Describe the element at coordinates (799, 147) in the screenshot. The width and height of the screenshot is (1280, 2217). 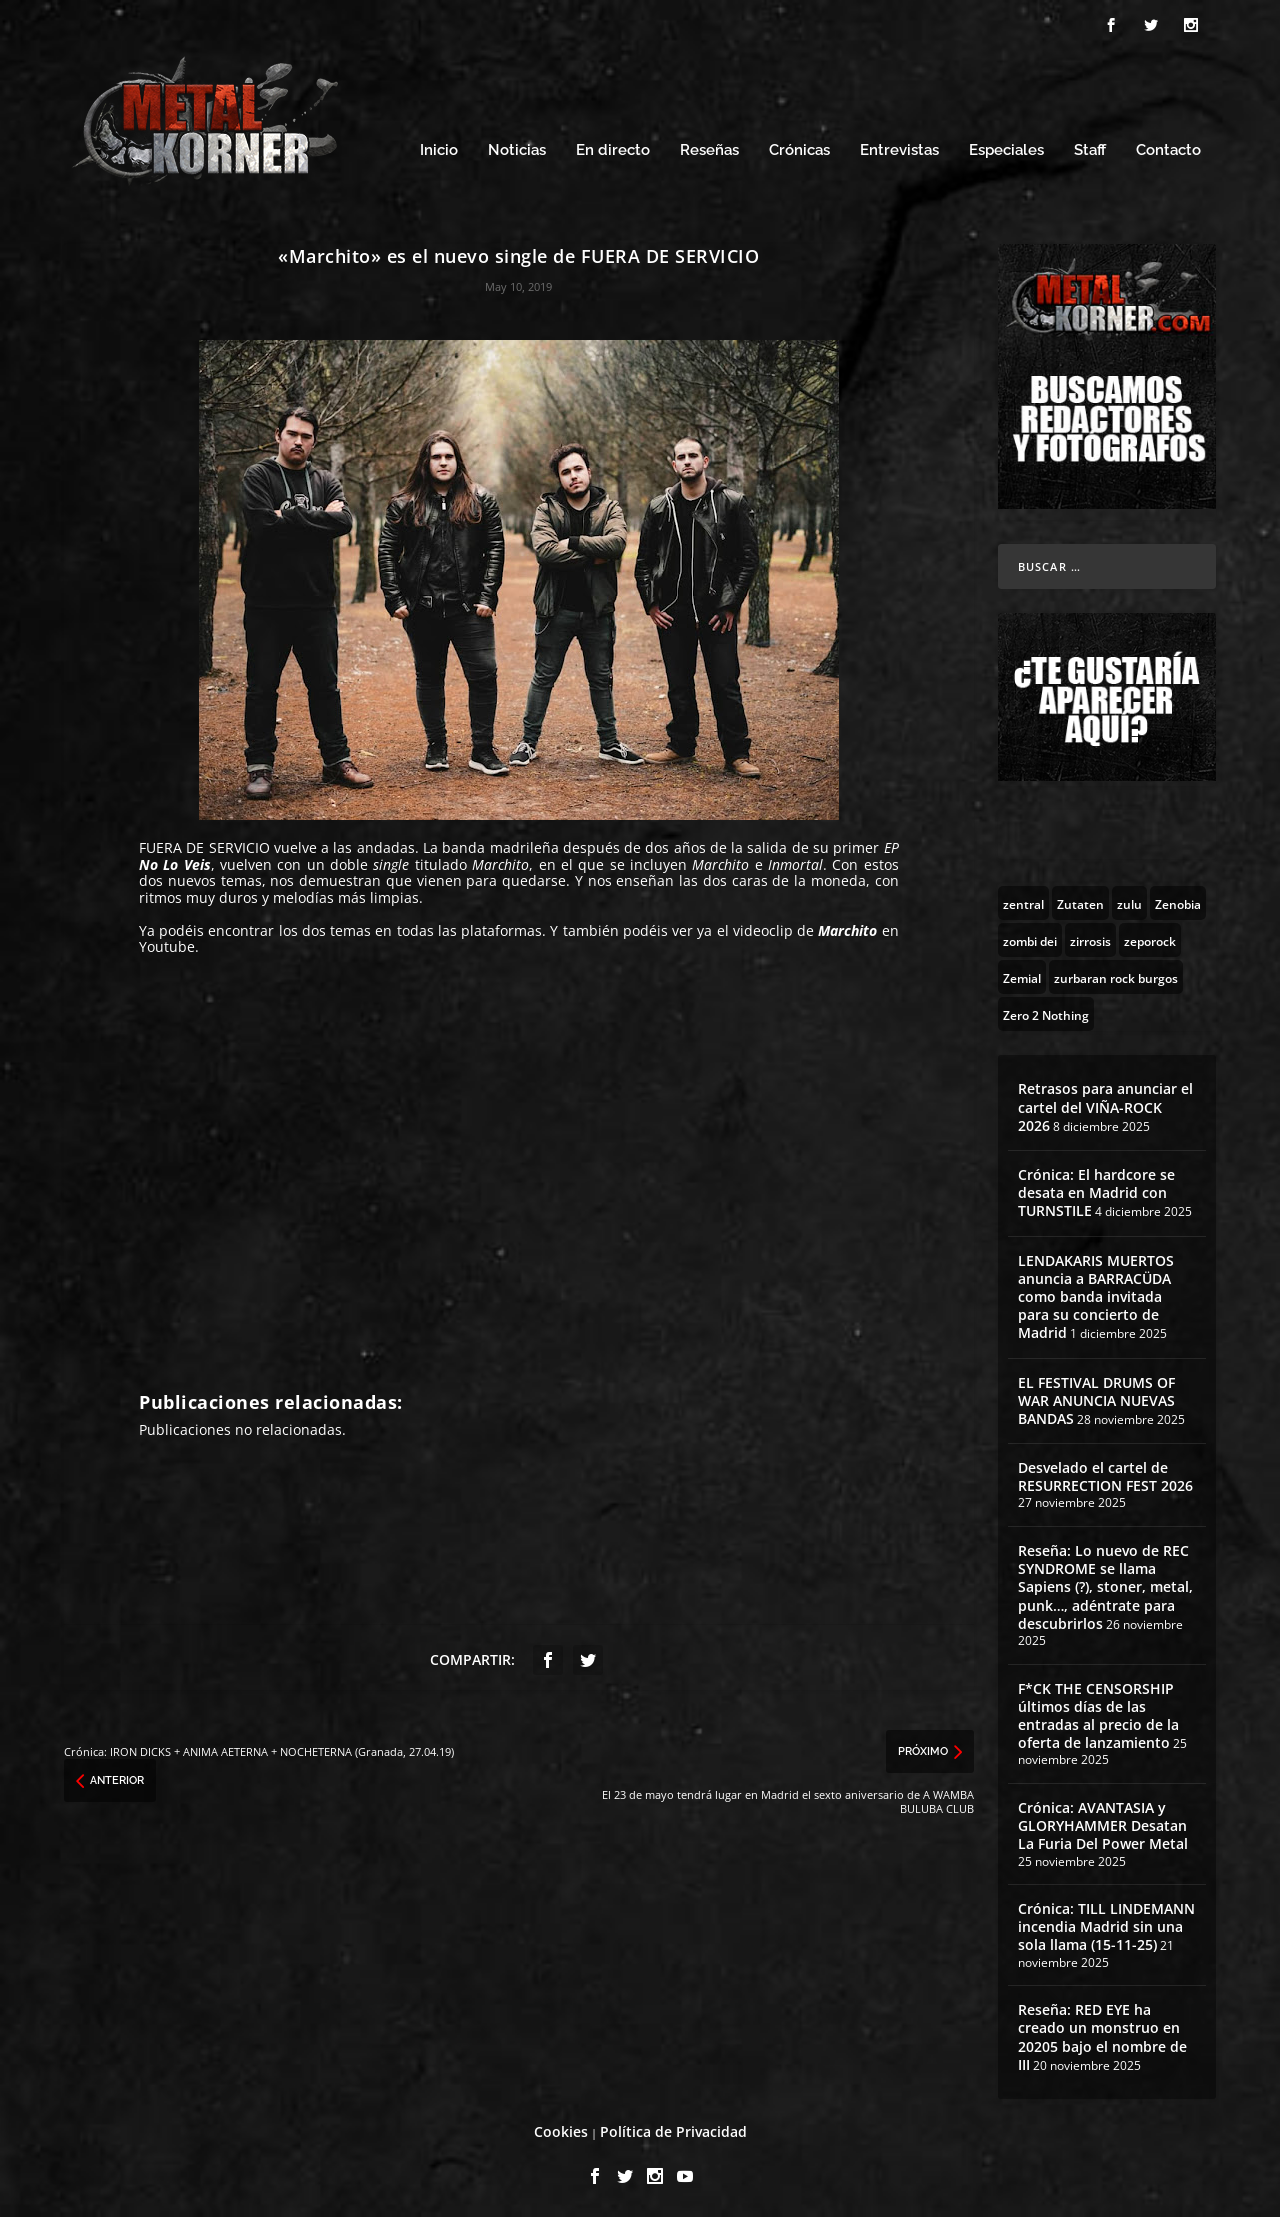
I see `Crónicas` at that location.